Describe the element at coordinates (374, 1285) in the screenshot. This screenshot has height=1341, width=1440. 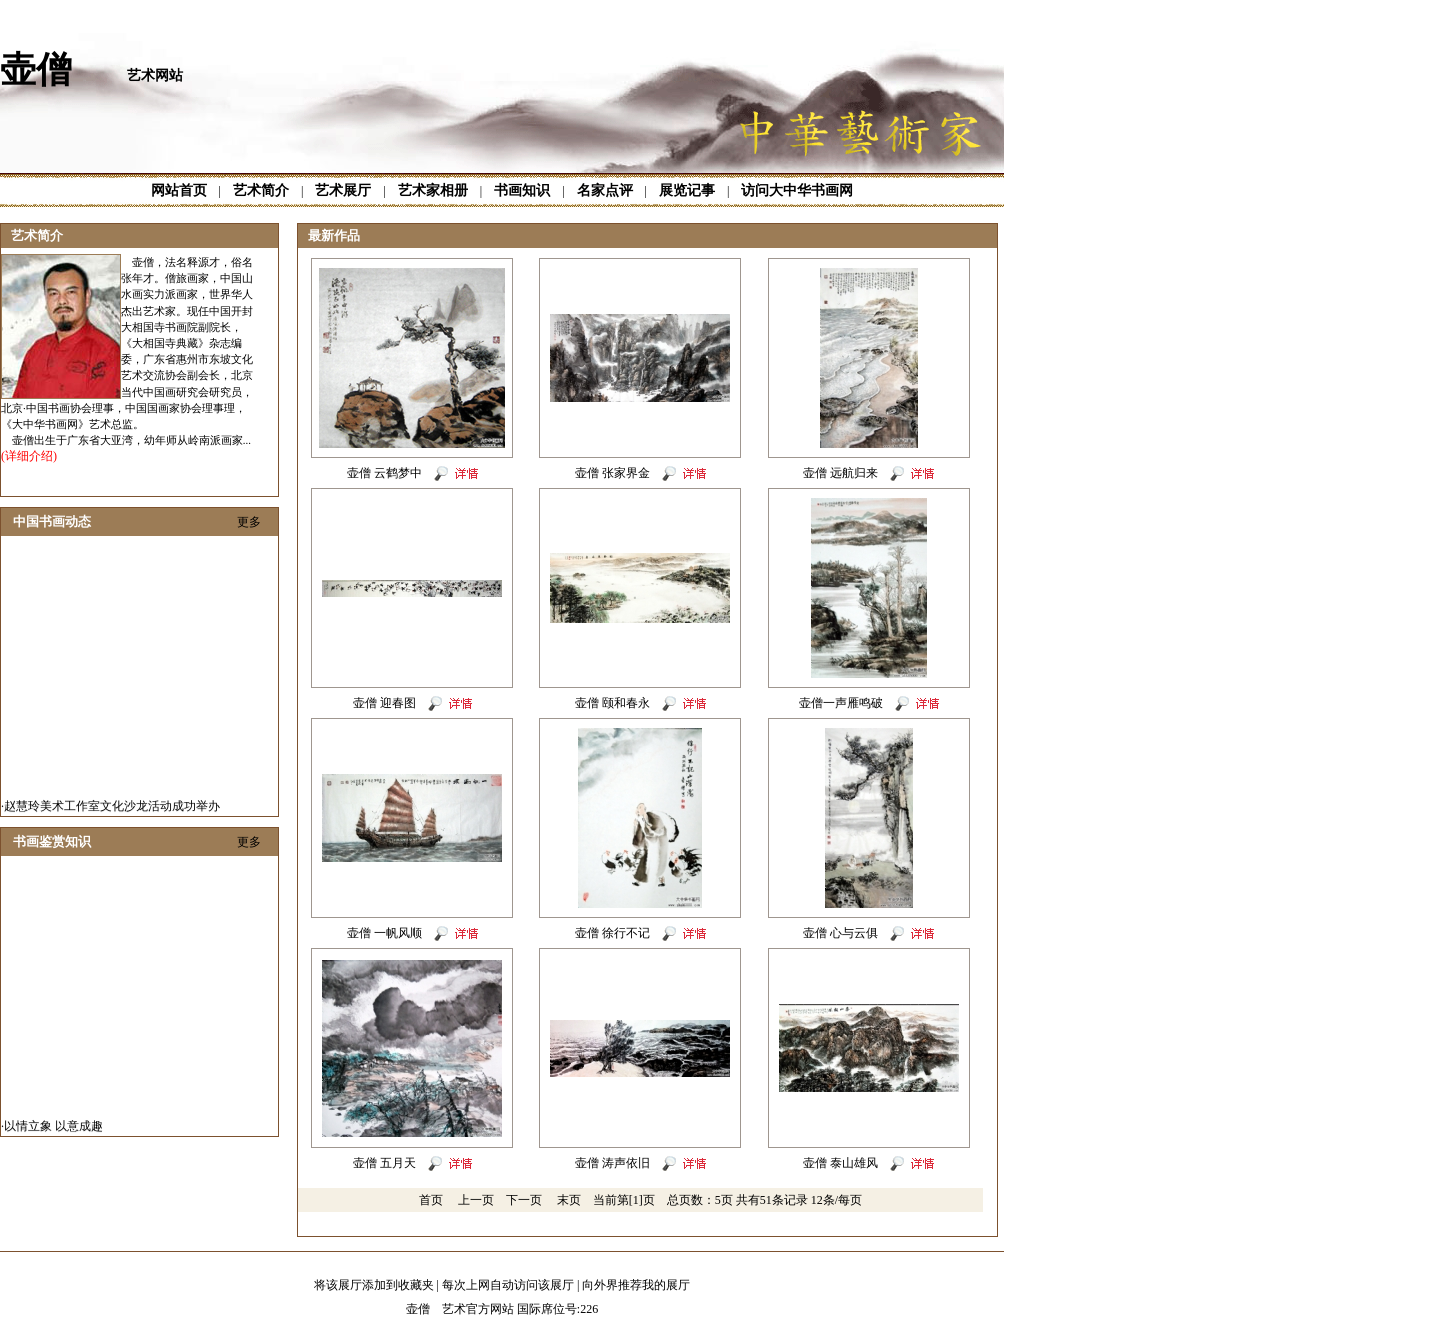
I see `将该展厅添加到收藏夹` at that location.